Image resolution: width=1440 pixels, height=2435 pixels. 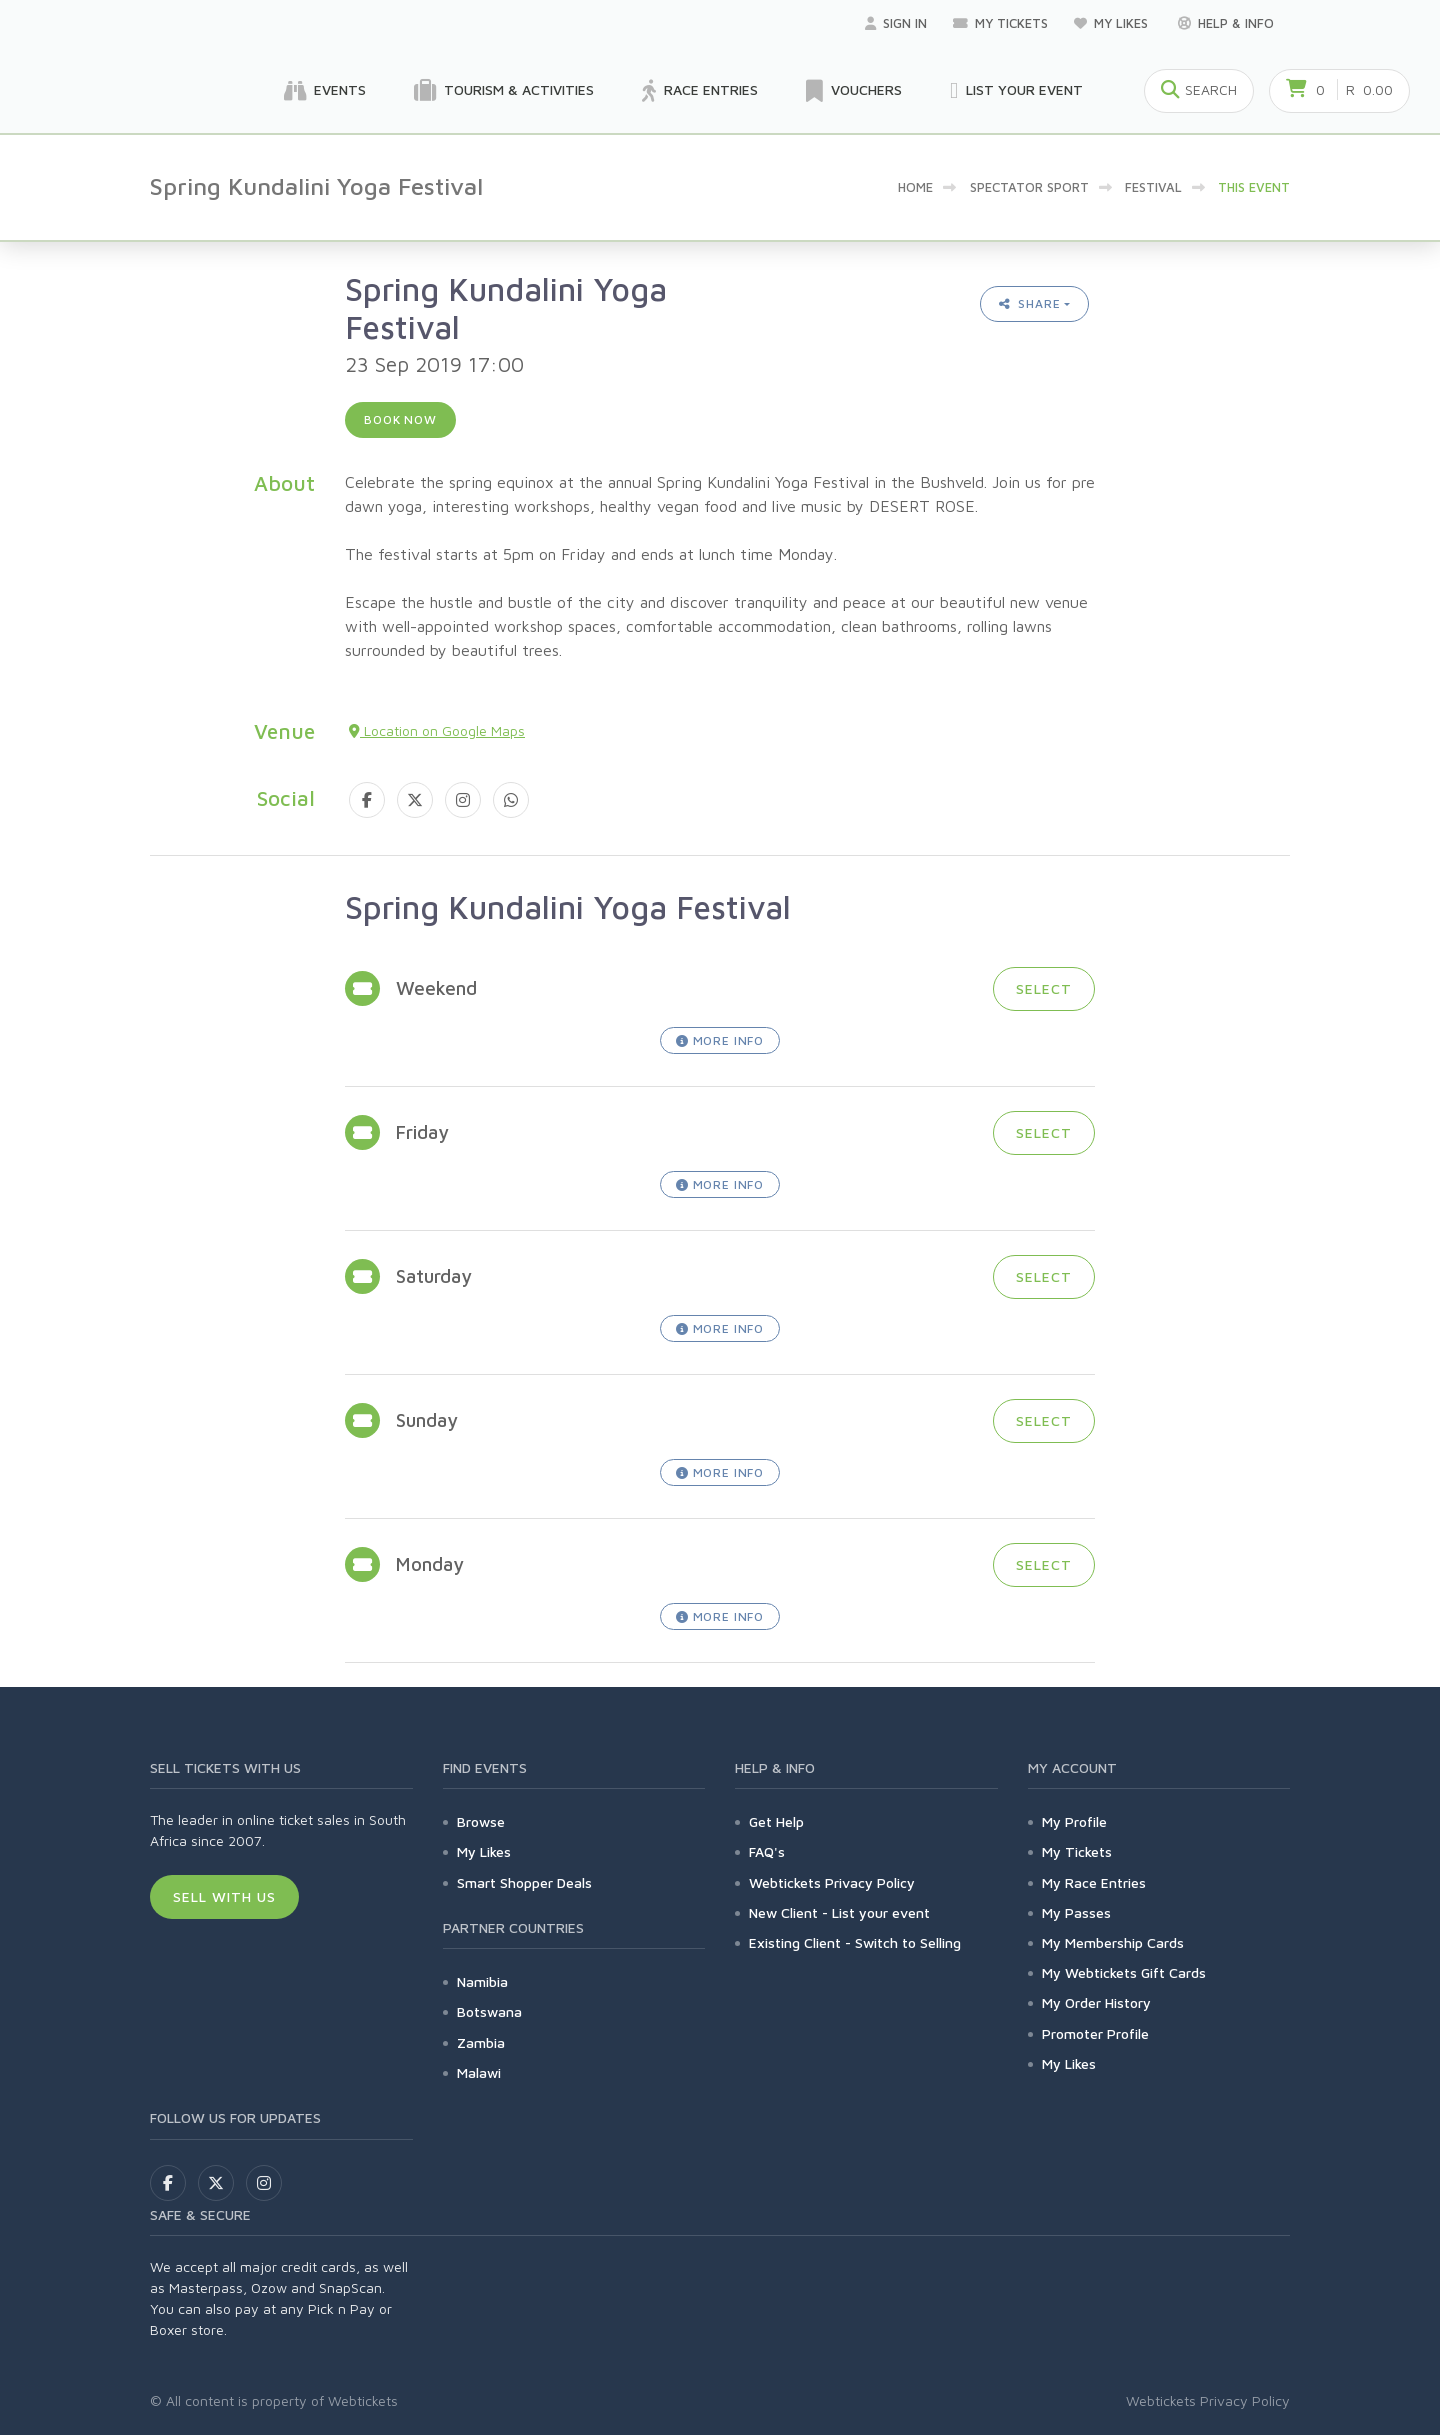 I want to click on Zambia, so click(x=481, y=2042).